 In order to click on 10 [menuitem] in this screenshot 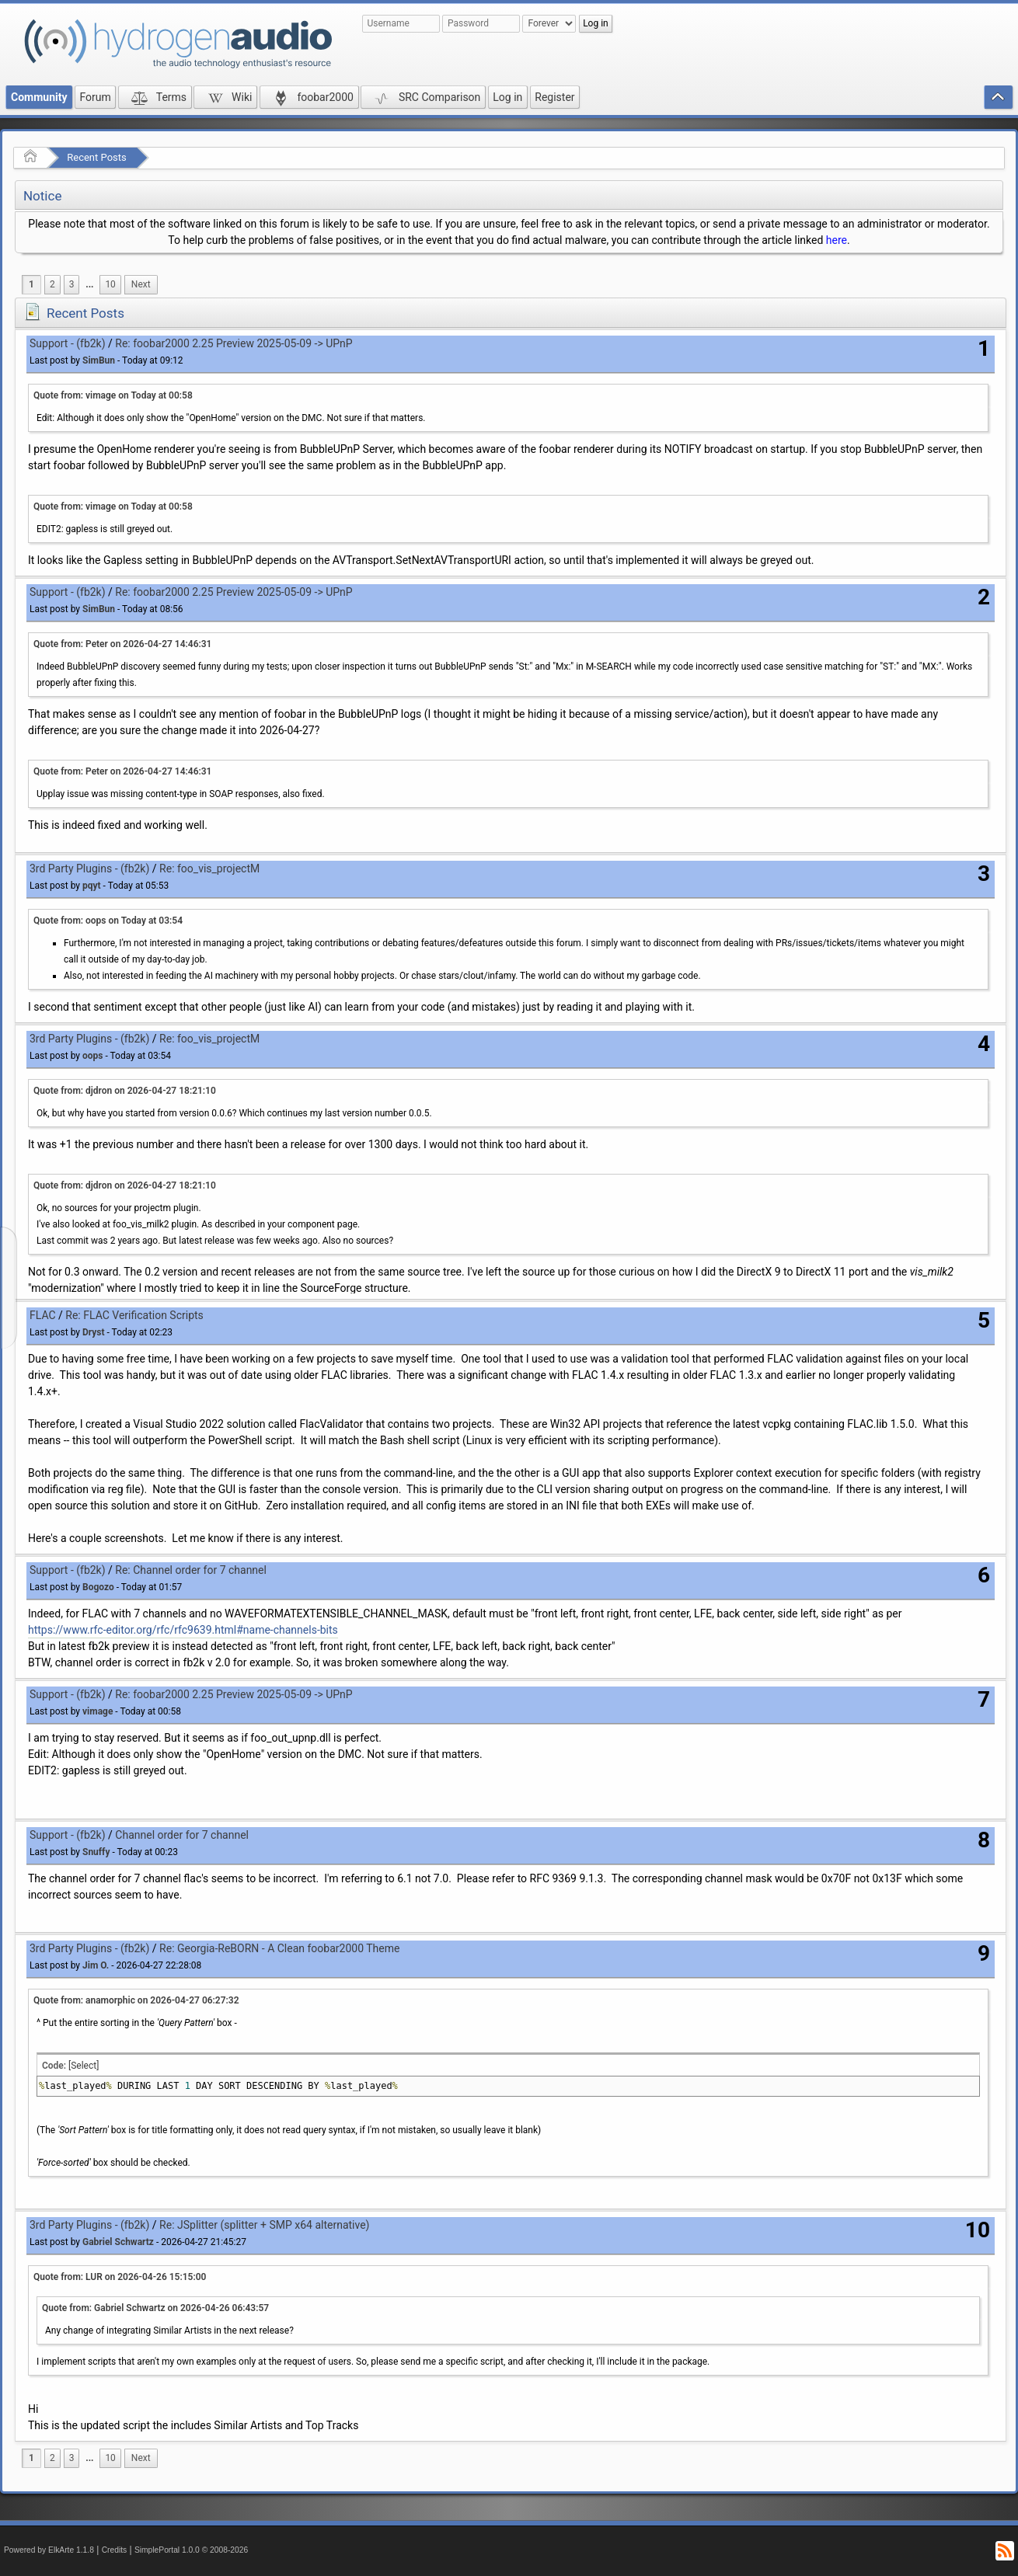, I will do `click(110, 284)`.